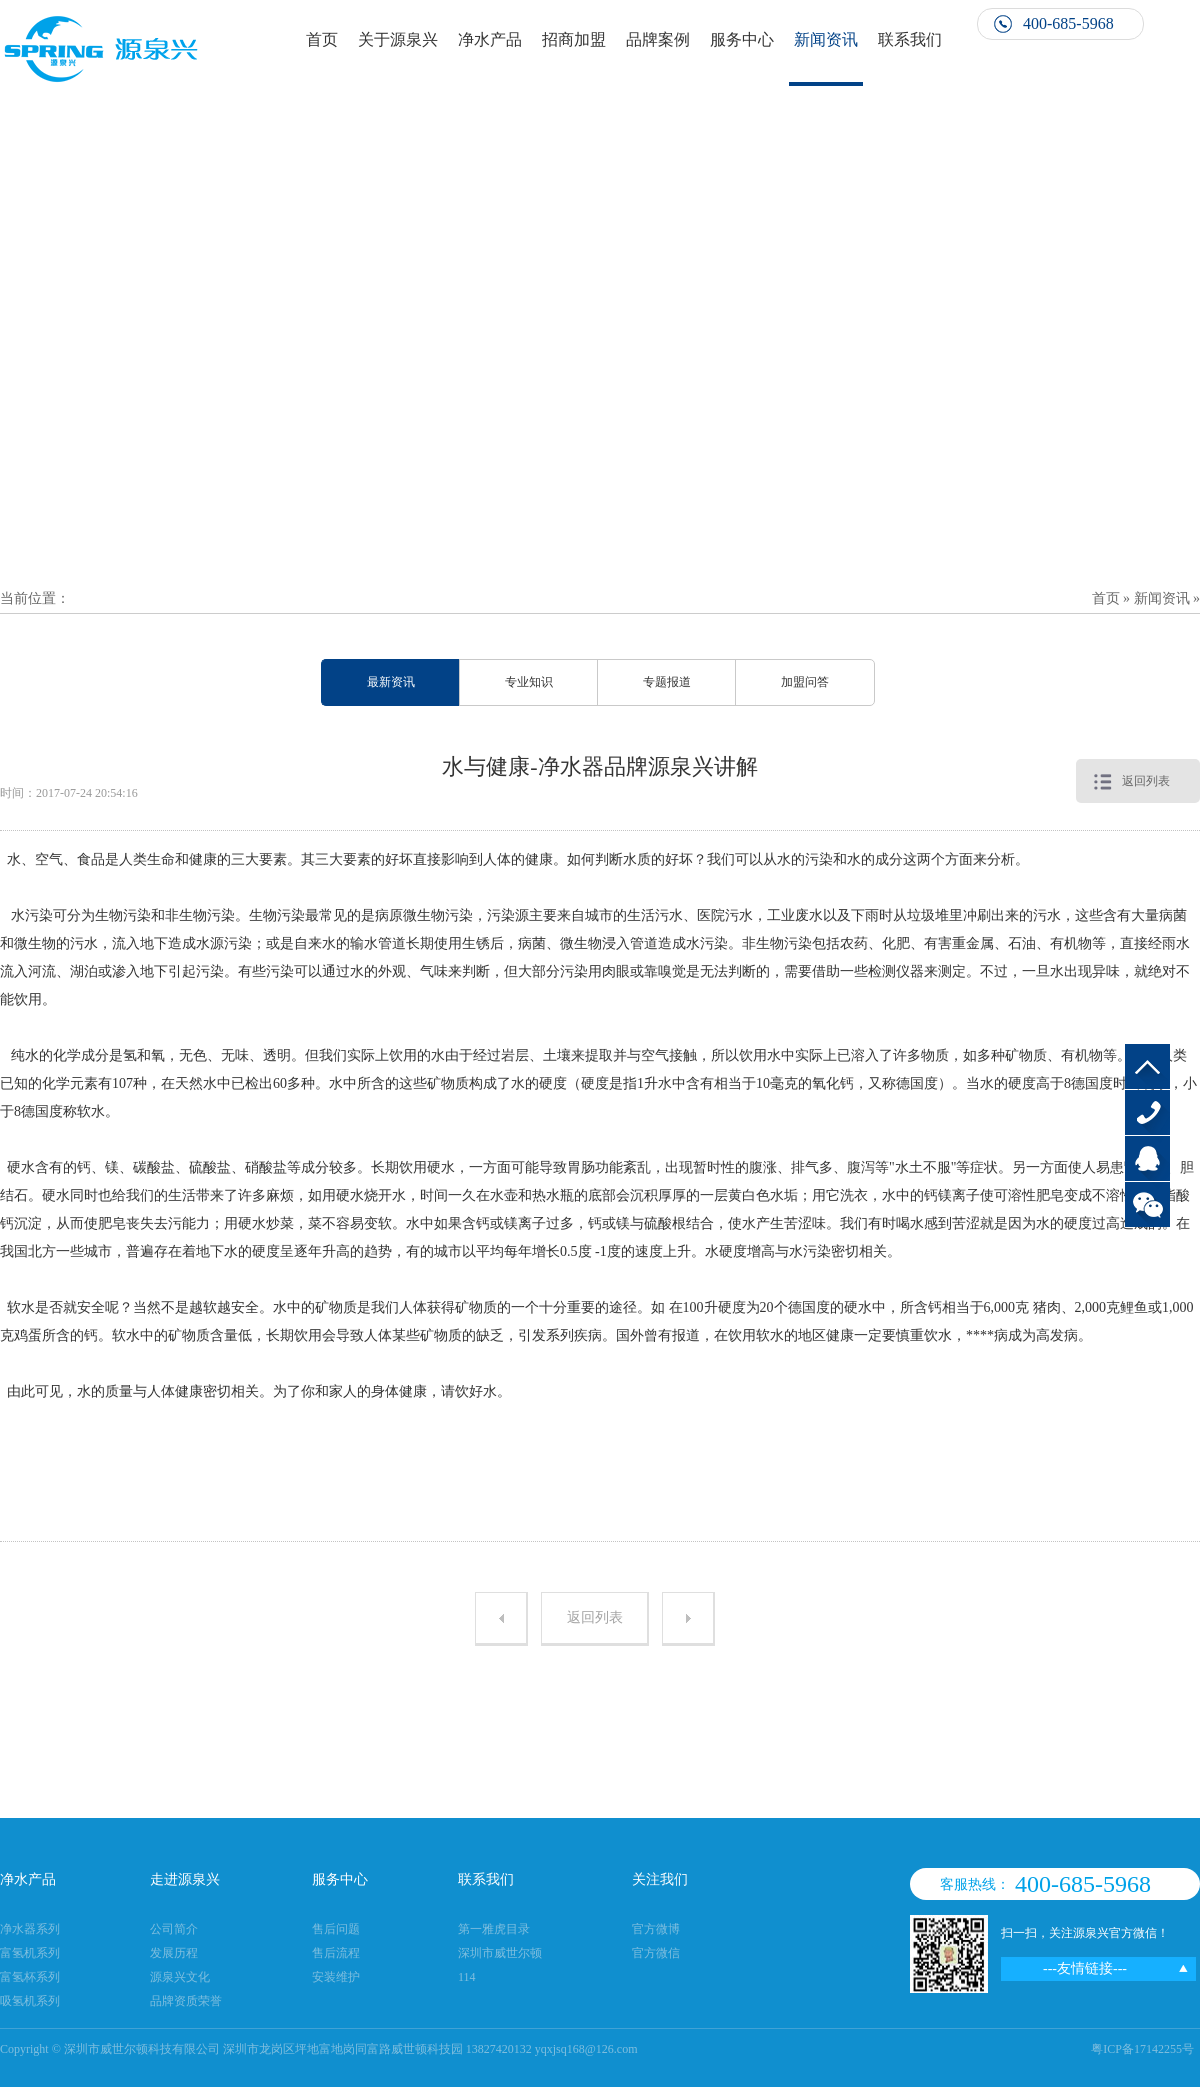 Image resolution: width=1200 pixels, height=2087 pixels. Describe the element at coordinates (658, 39) in the screenshot. I see `品牌案例` at that location.